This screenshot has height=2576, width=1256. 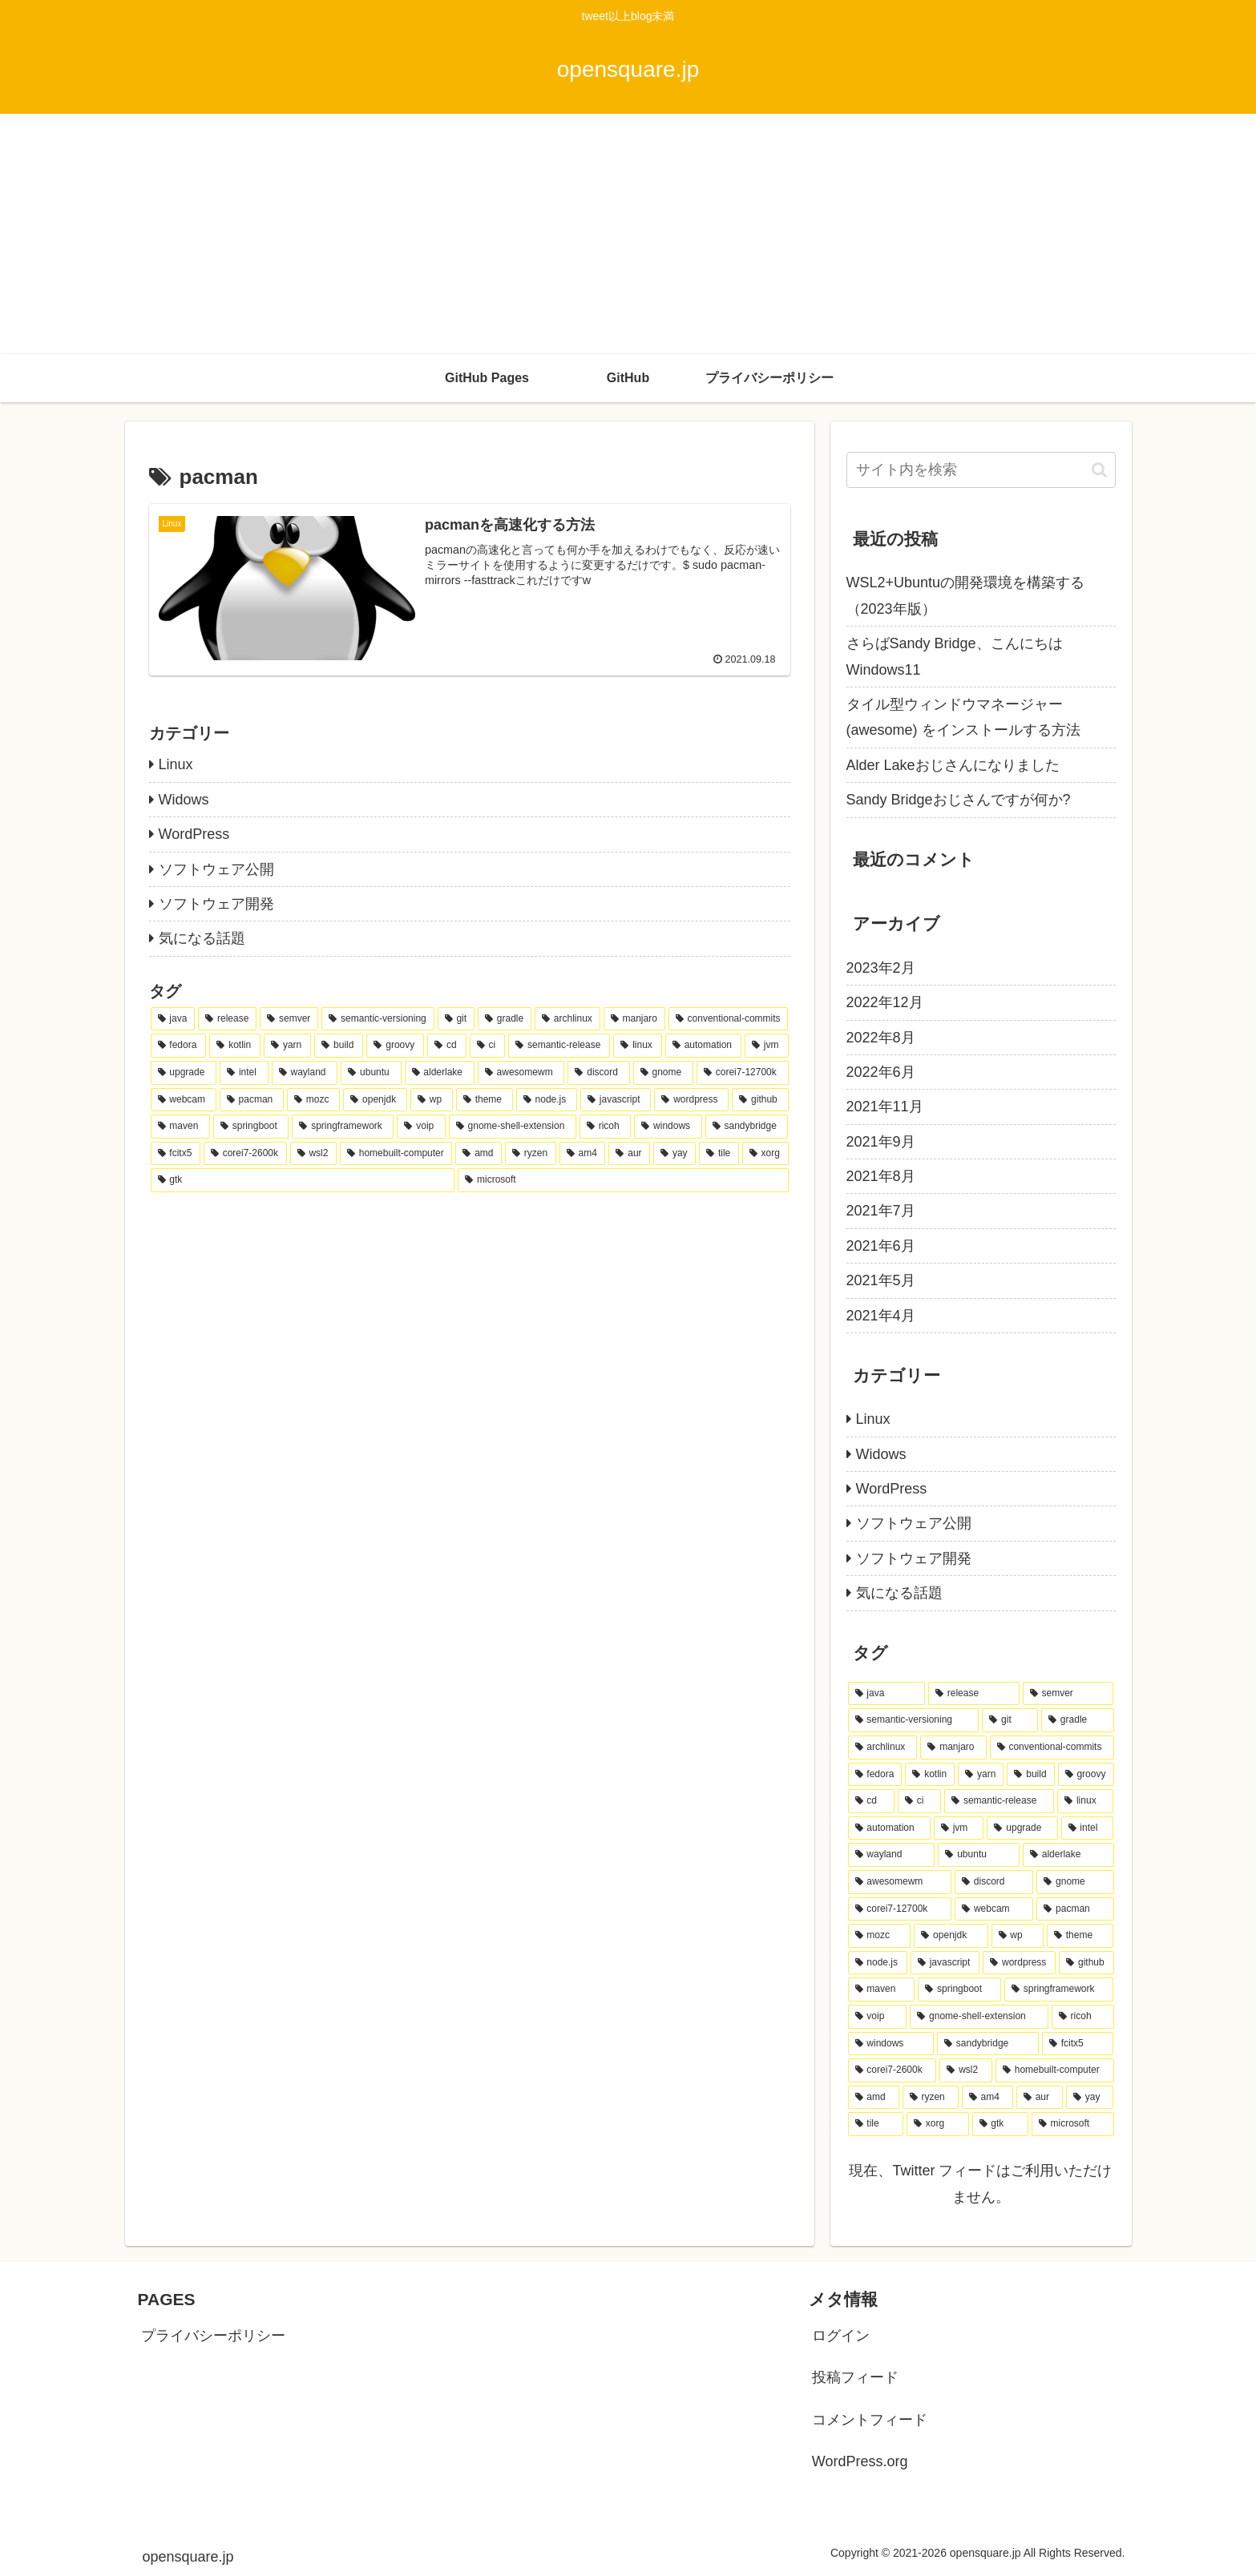 What do you see at coordinates (958, 800) in the screenshot?
I see `Sandy Bridgeおじさんですが何か?` at bounding box center [958, 800].